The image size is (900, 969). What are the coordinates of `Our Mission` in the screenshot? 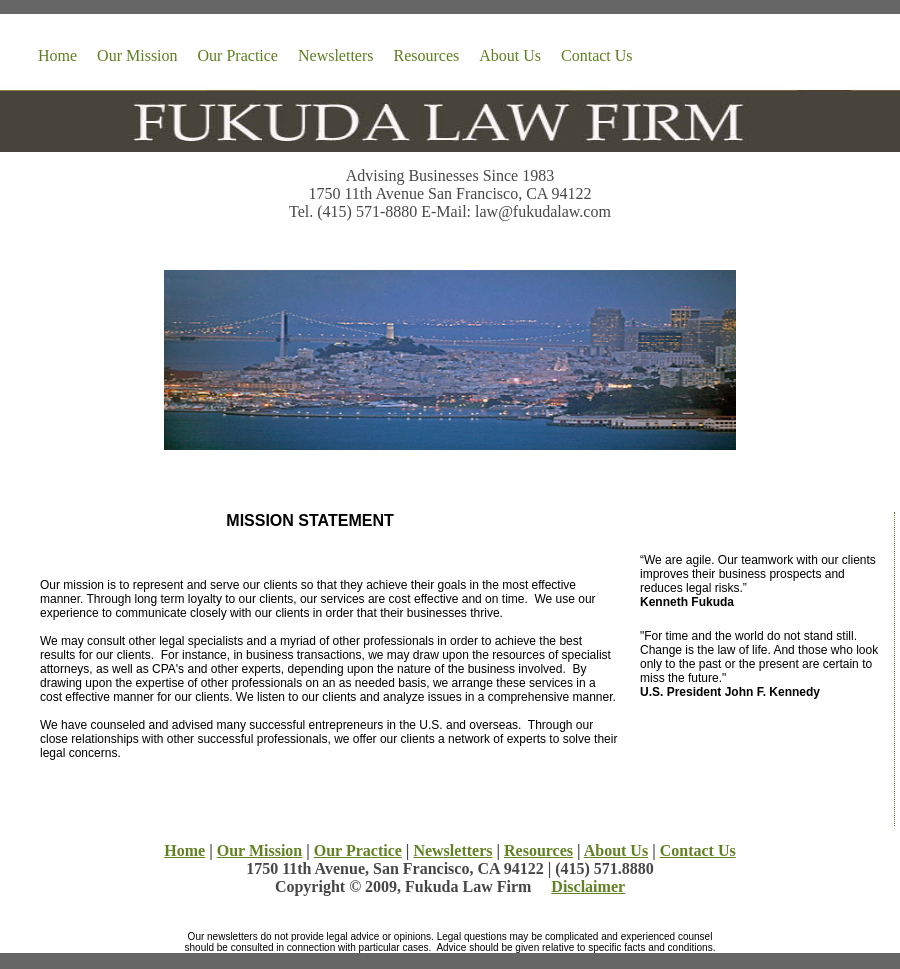 It's located at (137, 55).